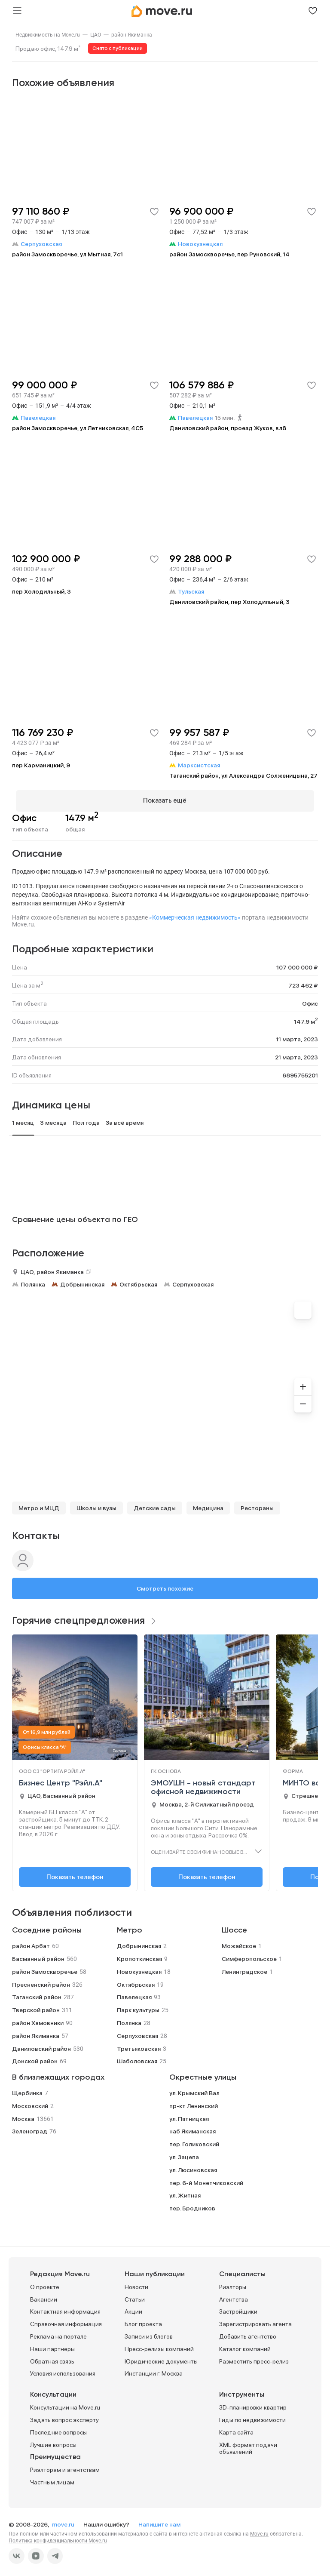 The width and height of the screenshot is (330, 2576). I want to click on Политика конфиденциальности Move.ru, so click(58, 2537).